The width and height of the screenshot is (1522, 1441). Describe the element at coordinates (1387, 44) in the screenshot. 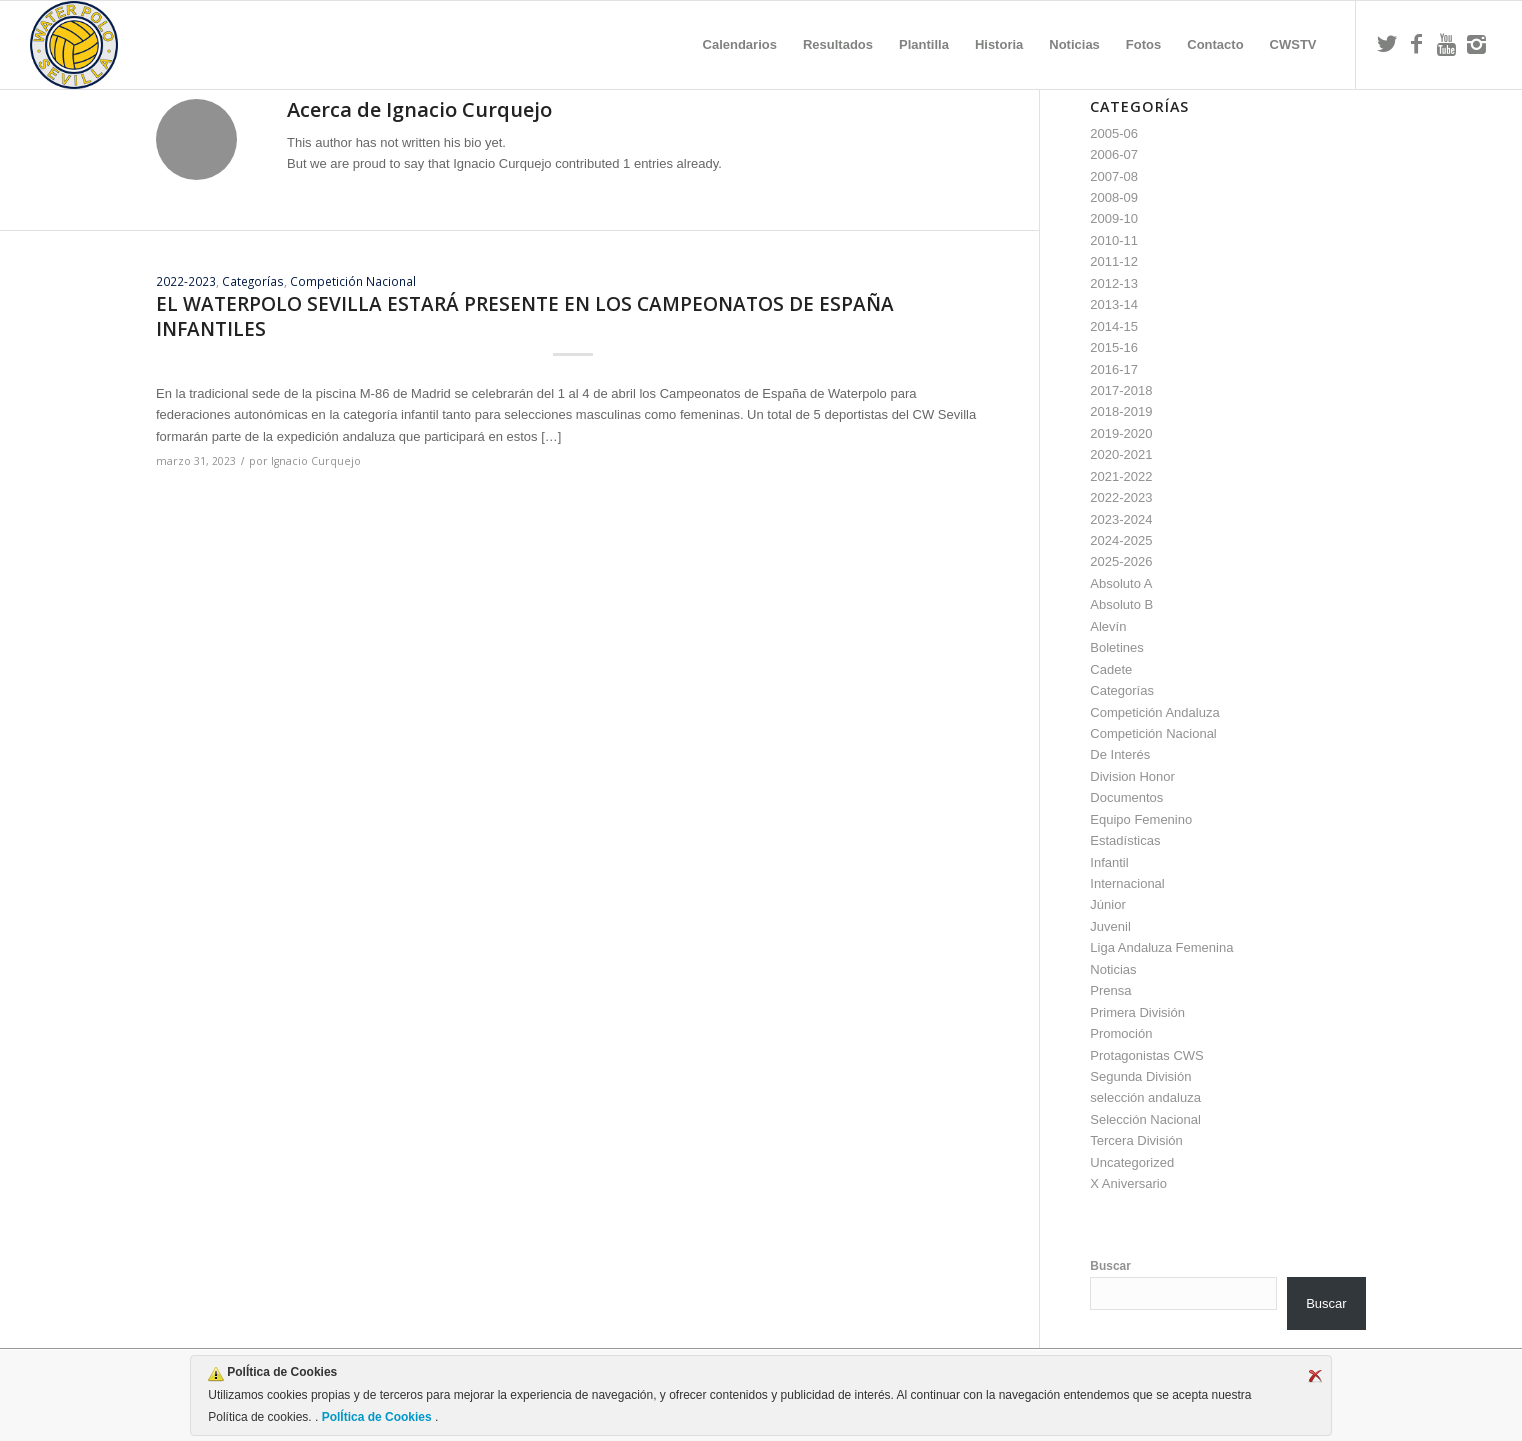

I see `[Link to Twitter]` at that location.